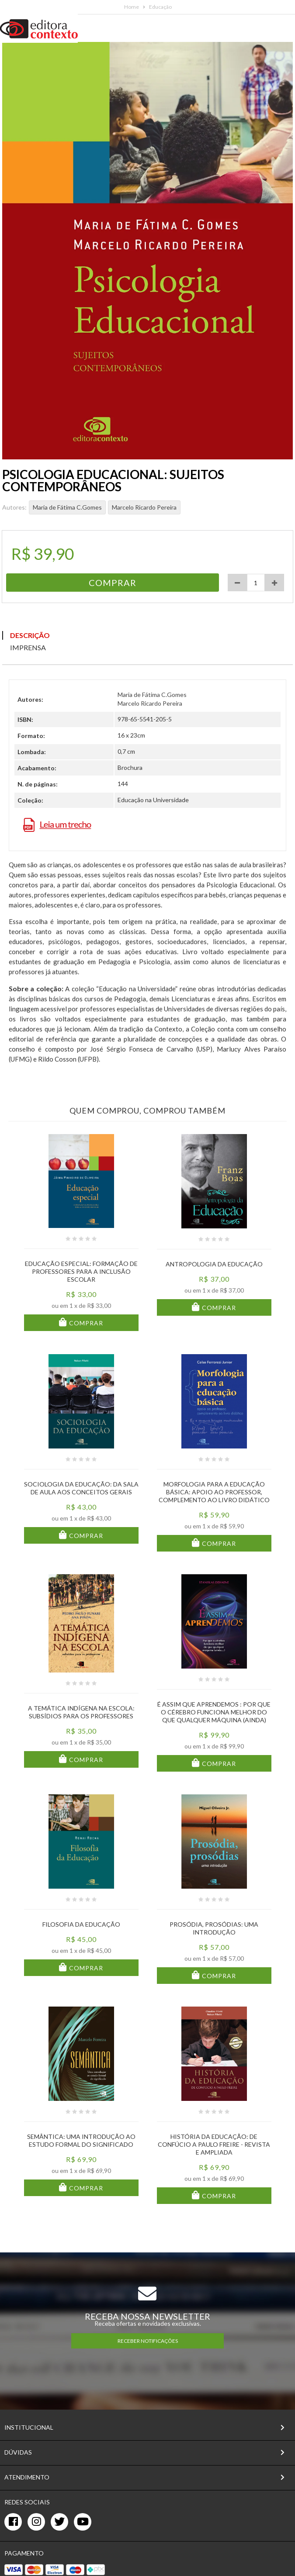  Describe the element at coordinates (144, 507) in the screenshot. I see `Marcelo Ricardo Pereira` at that location.